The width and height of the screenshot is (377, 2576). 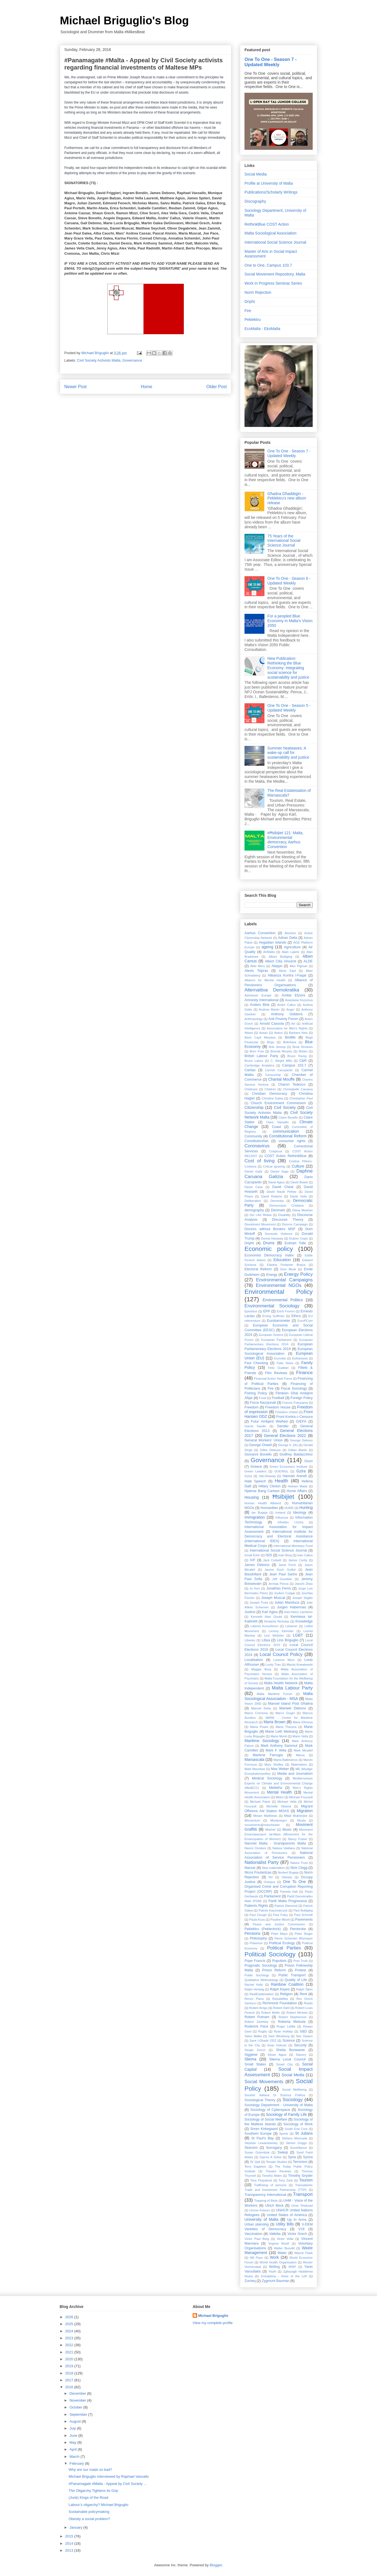 What do you see at coordinates (281, 1079) in the screenshot?
I see `Chantal Mouffe` at bounding box center [281, 1079].